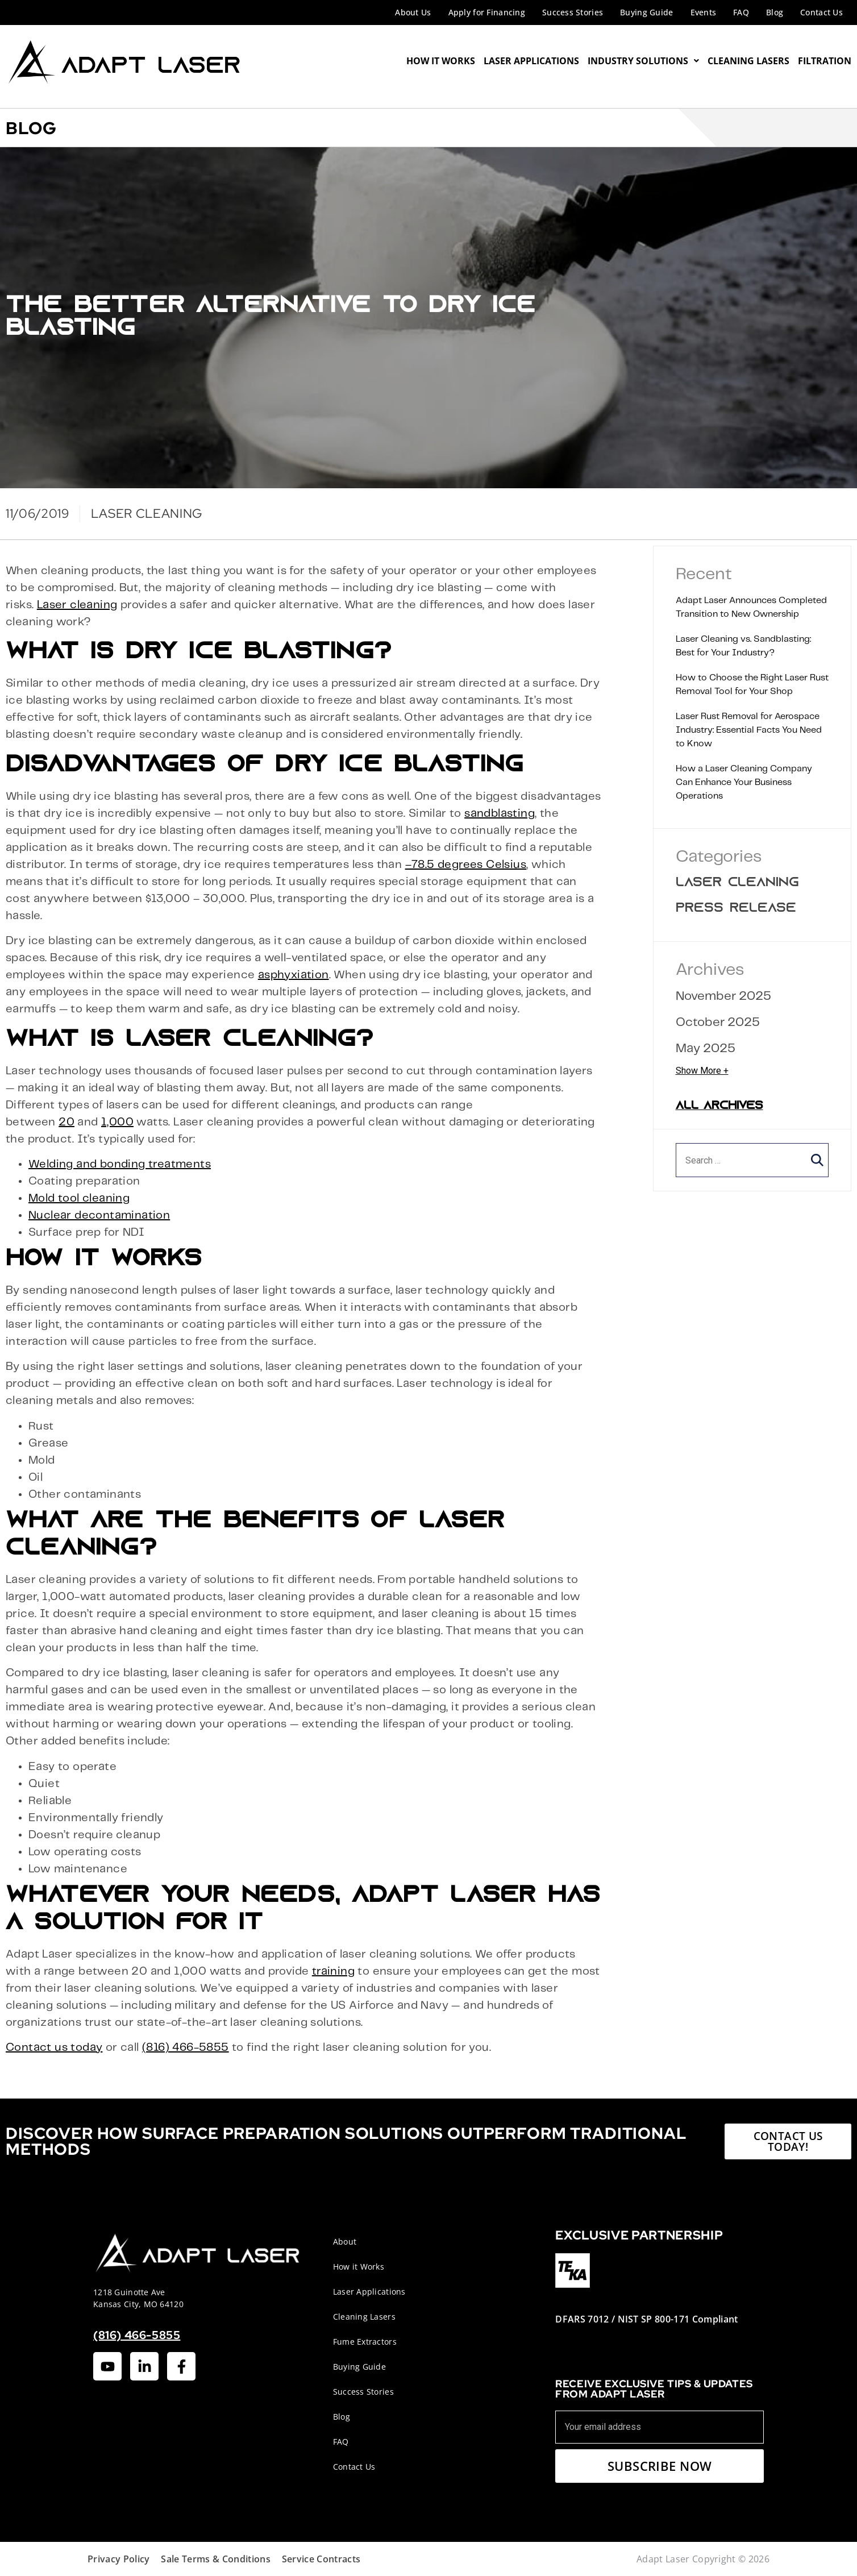 The height and width of the screenshot is (2576, 857). I want to click on Press Release, so click(736, 908).